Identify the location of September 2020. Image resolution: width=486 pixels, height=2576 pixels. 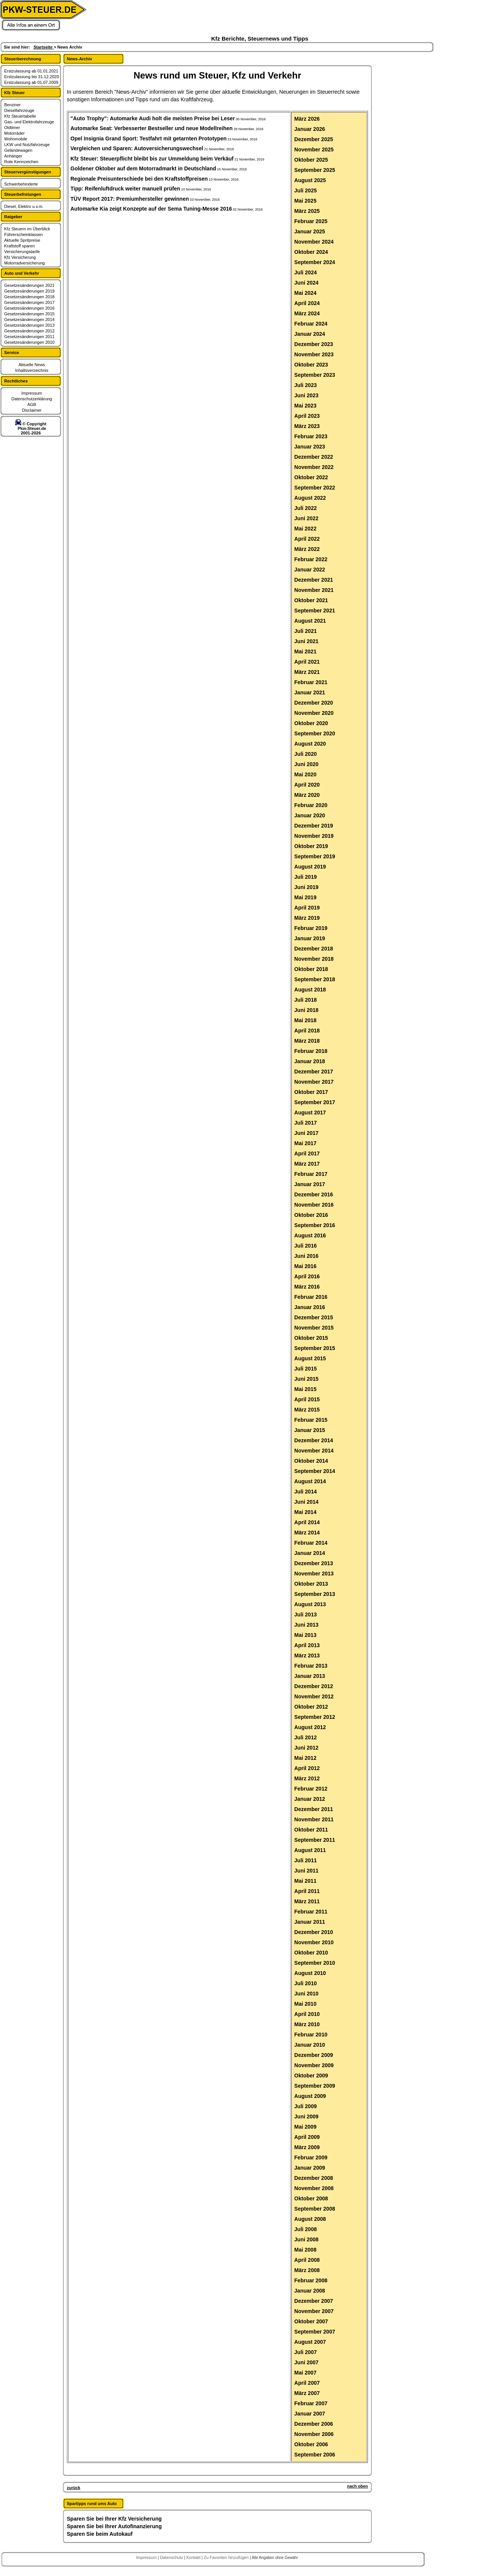
(314, 733).